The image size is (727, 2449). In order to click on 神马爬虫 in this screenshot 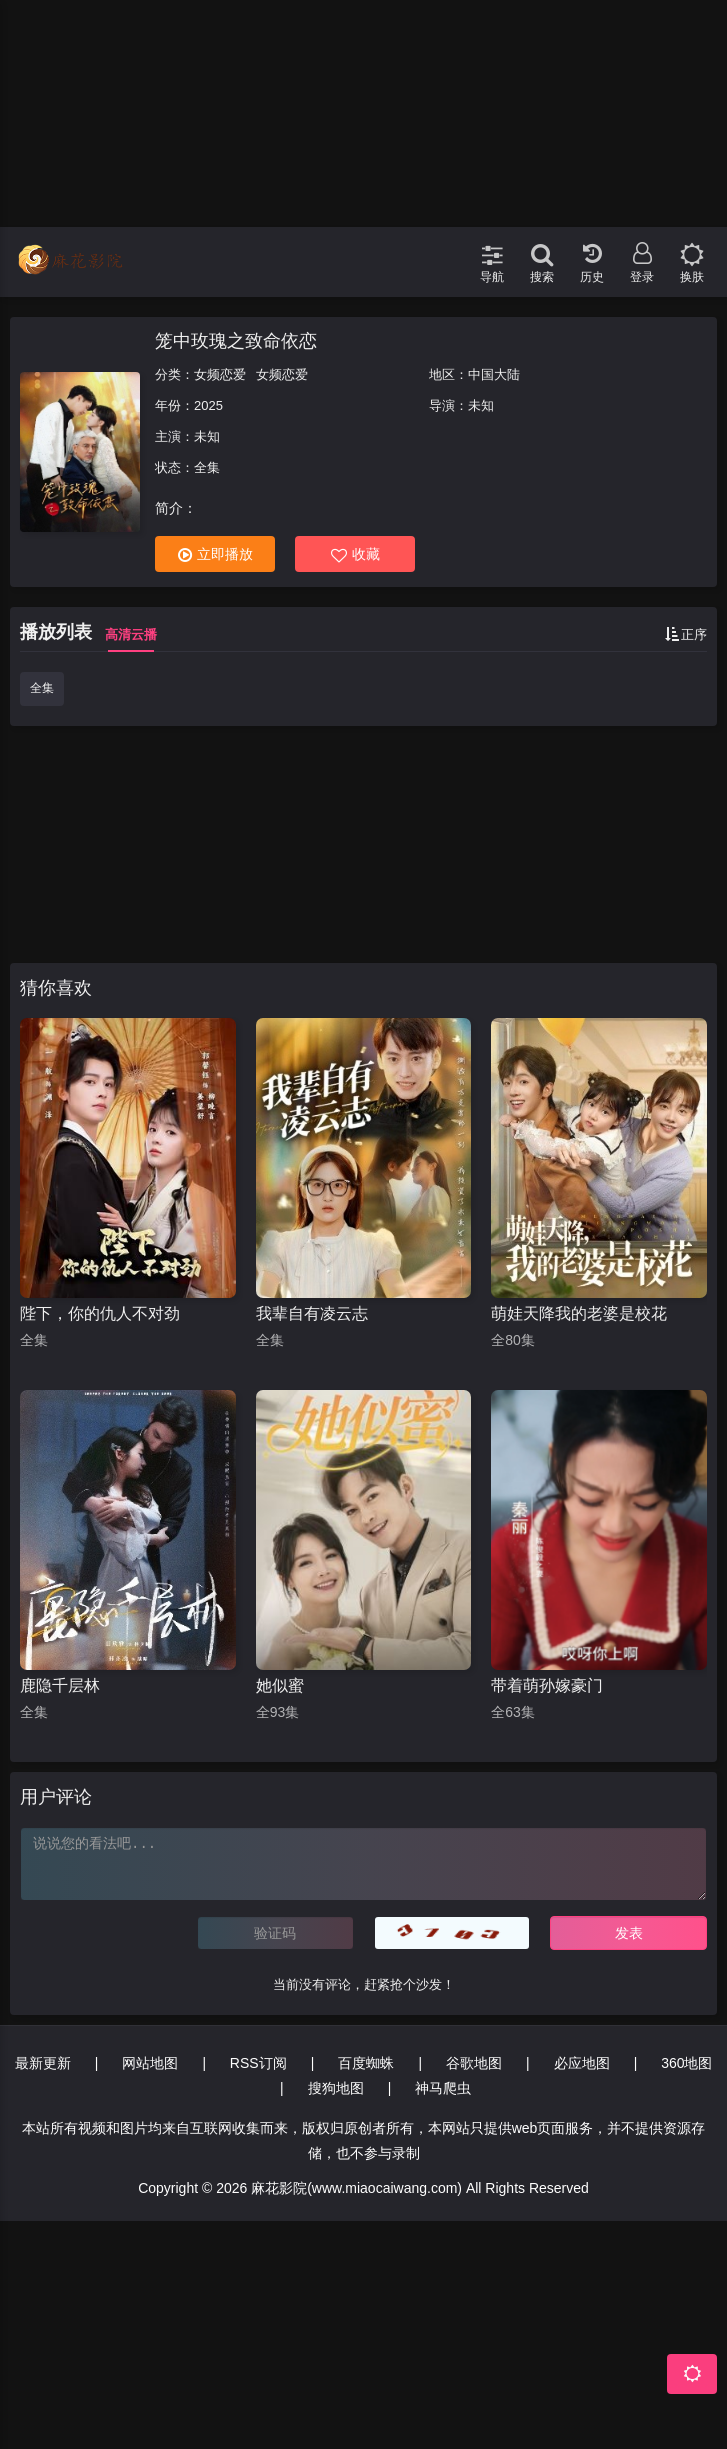, I will do `click(443, 2088)`.